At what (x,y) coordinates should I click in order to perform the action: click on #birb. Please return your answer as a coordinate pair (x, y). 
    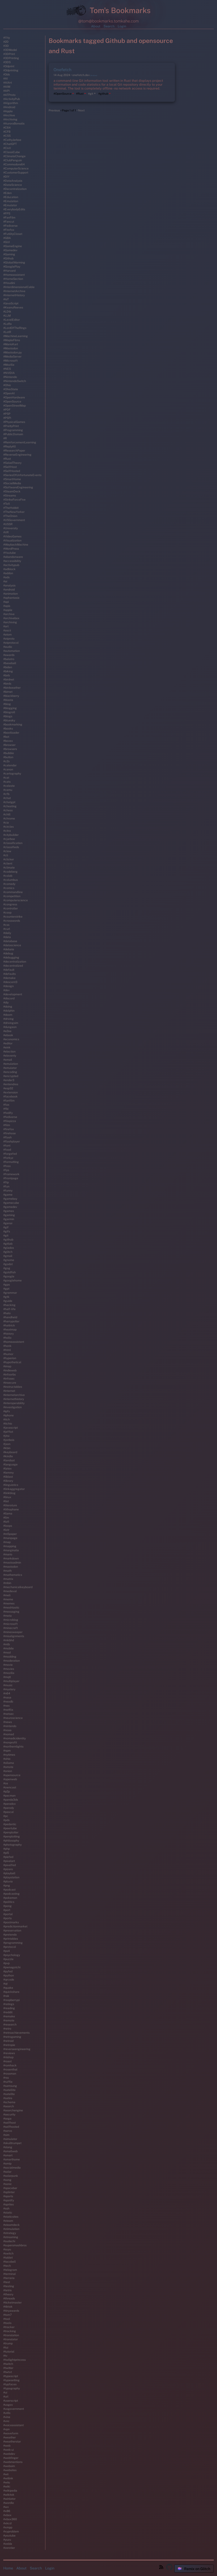
    Looking at the image, I should click on (6, 675).